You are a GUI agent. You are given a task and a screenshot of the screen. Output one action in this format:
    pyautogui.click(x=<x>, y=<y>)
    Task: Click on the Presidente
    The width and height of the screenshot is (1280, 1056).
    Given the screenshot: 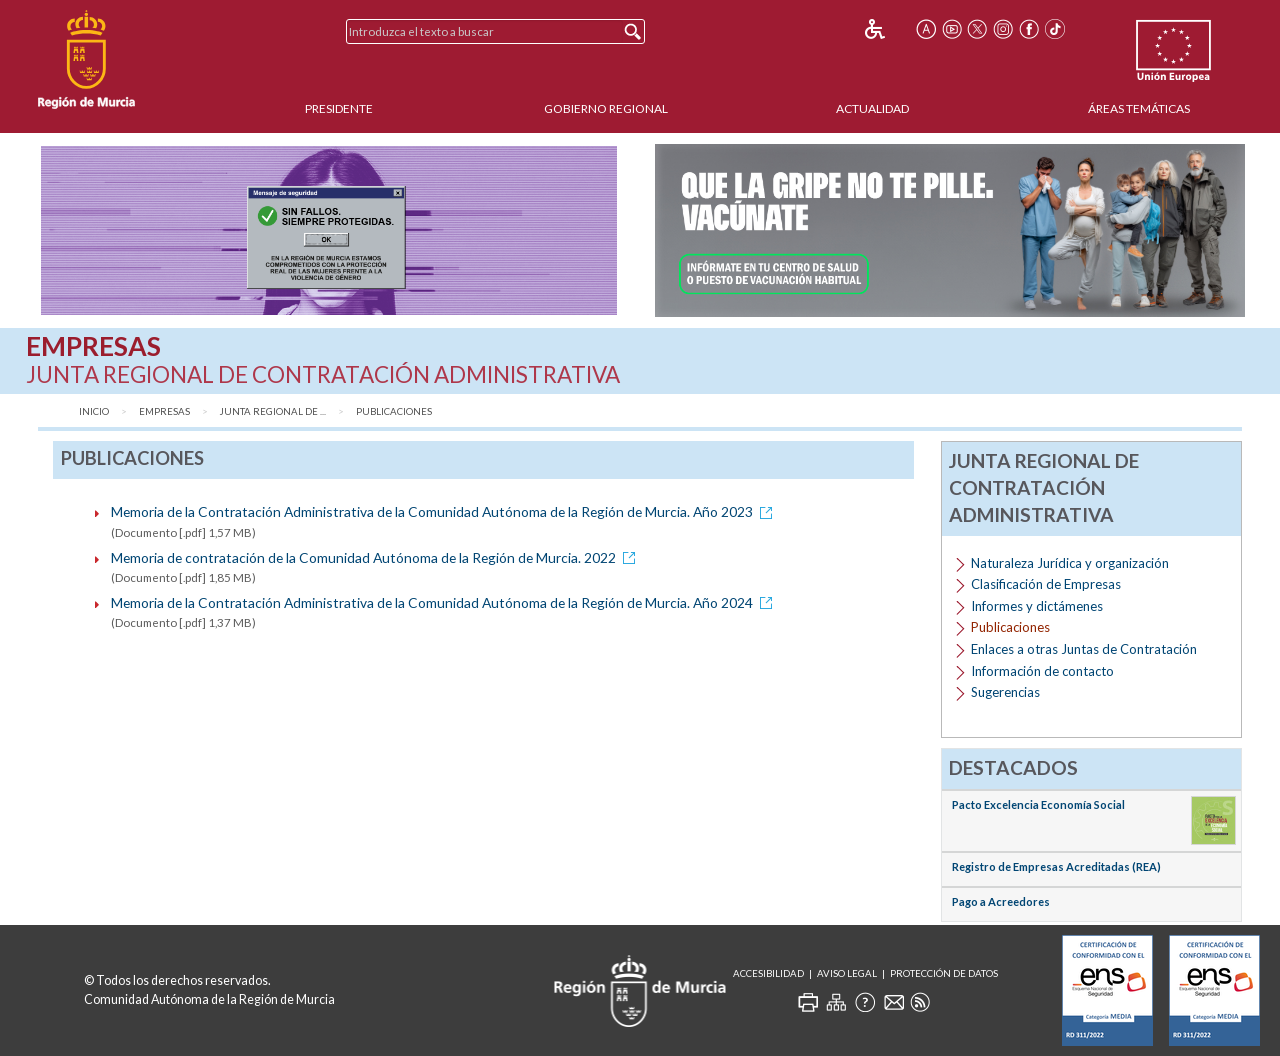 What is the action you would take?
    pyautogui.click(x=339, y=108)
    